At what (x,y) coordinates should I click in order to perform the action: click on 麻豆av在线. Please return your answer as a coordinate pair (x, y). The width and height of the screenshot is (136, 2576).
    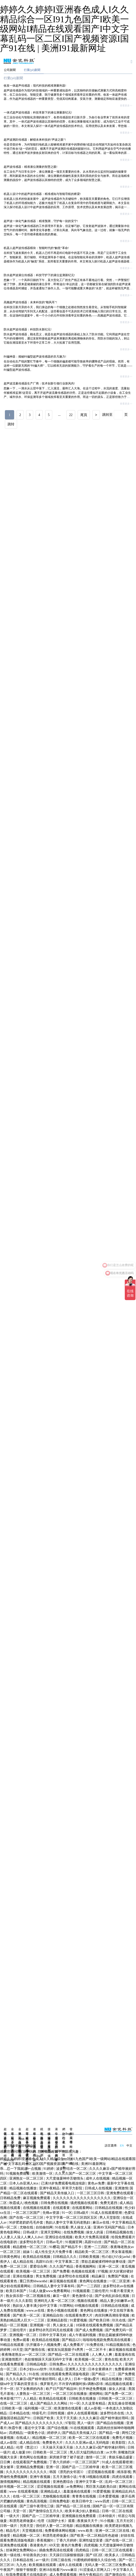
    Looking at the image, I should click on (101, 2222).